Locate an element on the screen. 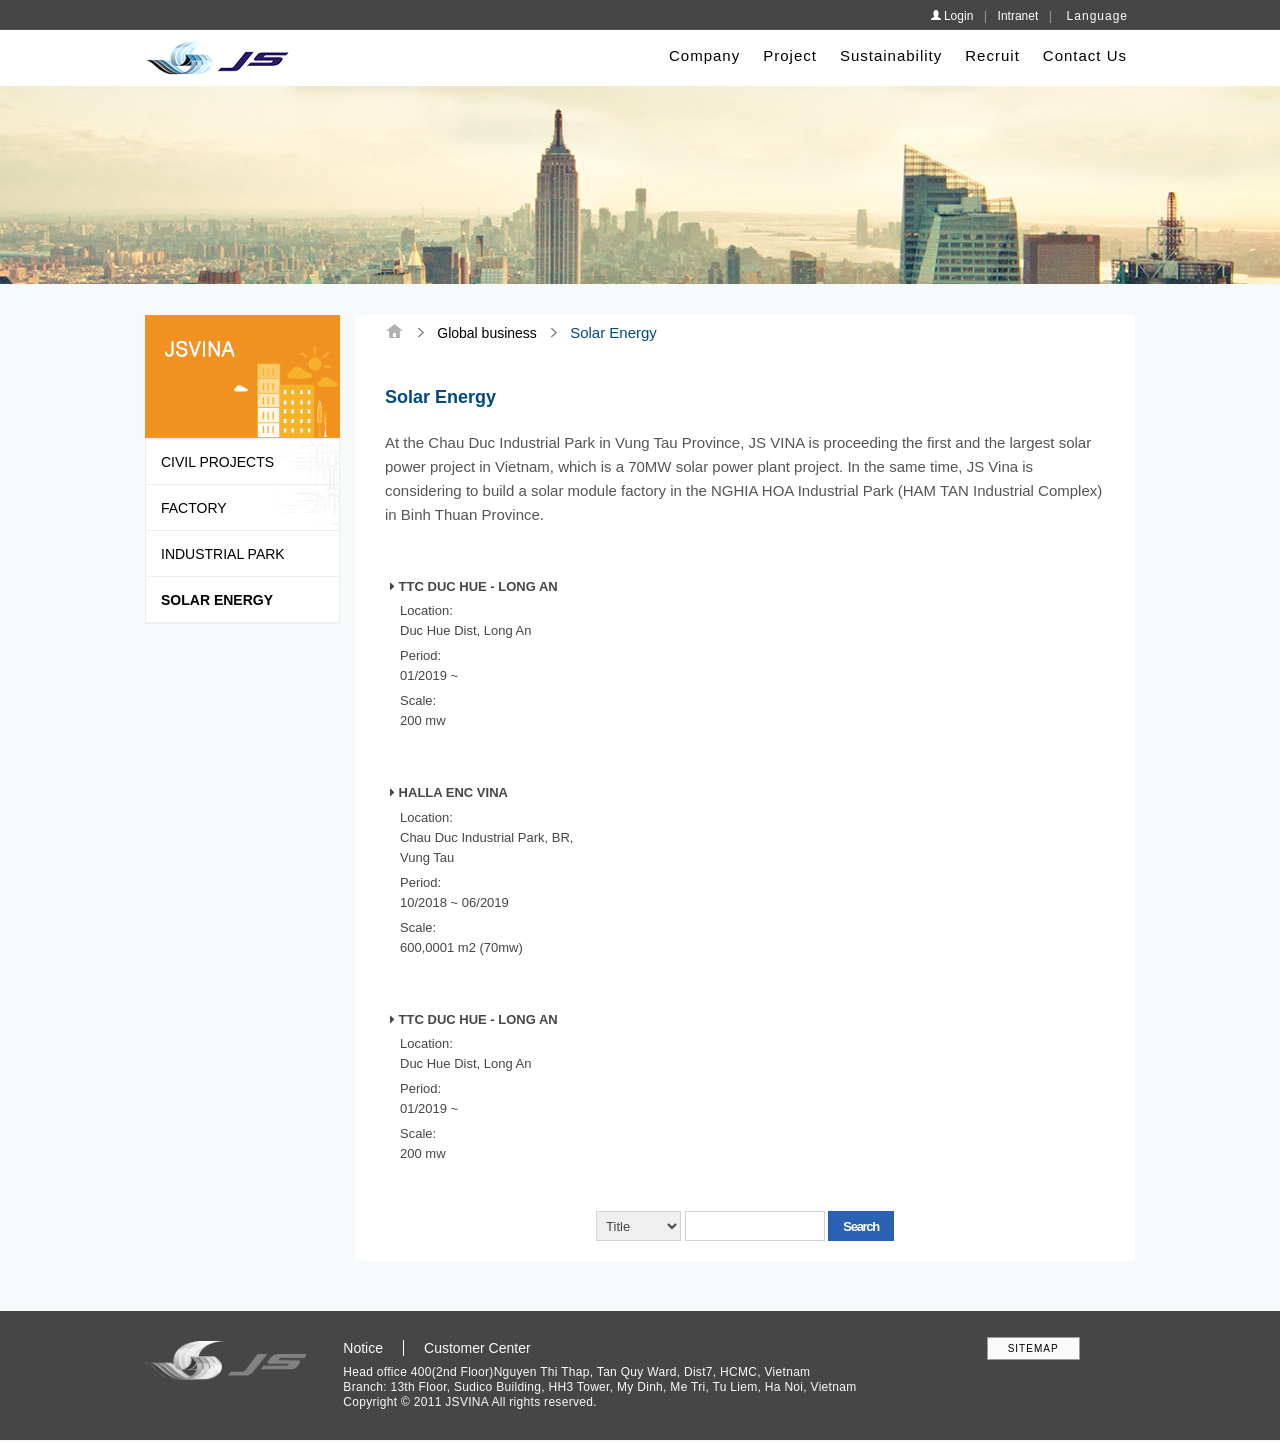 The height and width of the screenshot is (1442, 1280). Sustainability is located at coordinates (891, 55).